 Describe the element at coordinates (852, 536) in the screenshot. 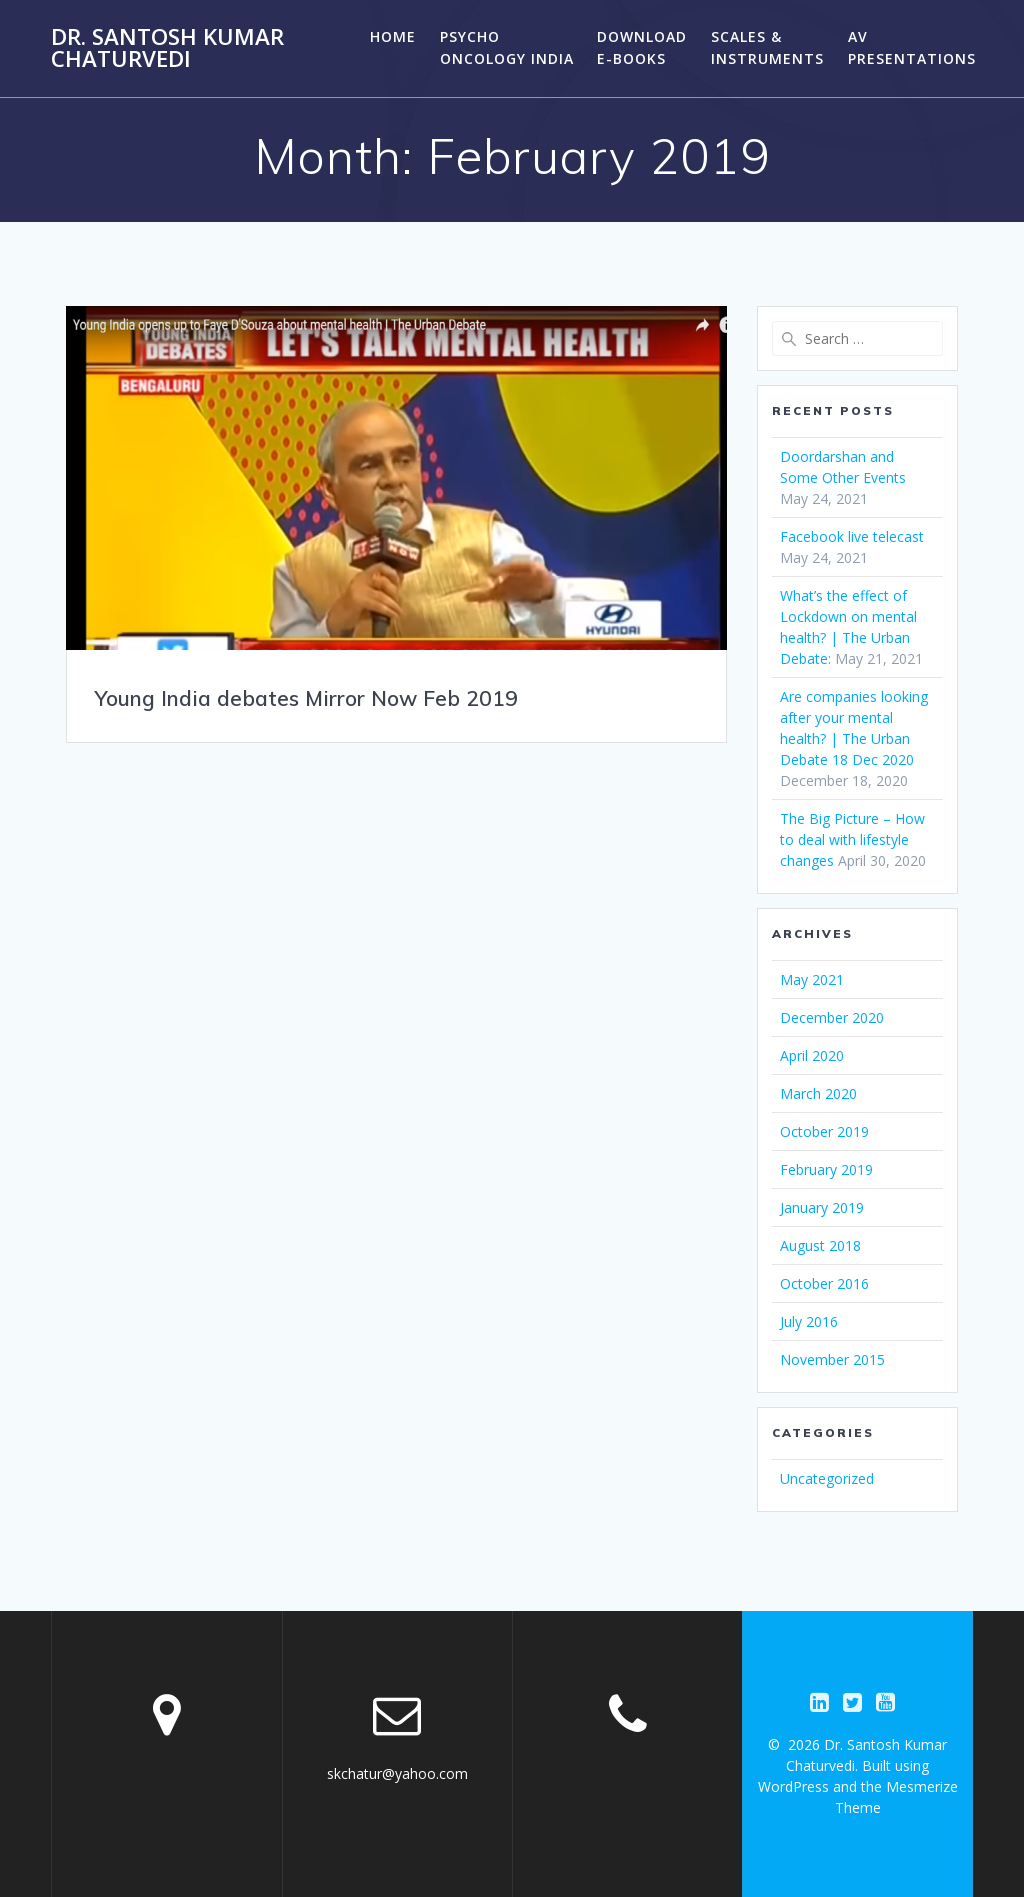

I see `Facebook live telecast` at that location.